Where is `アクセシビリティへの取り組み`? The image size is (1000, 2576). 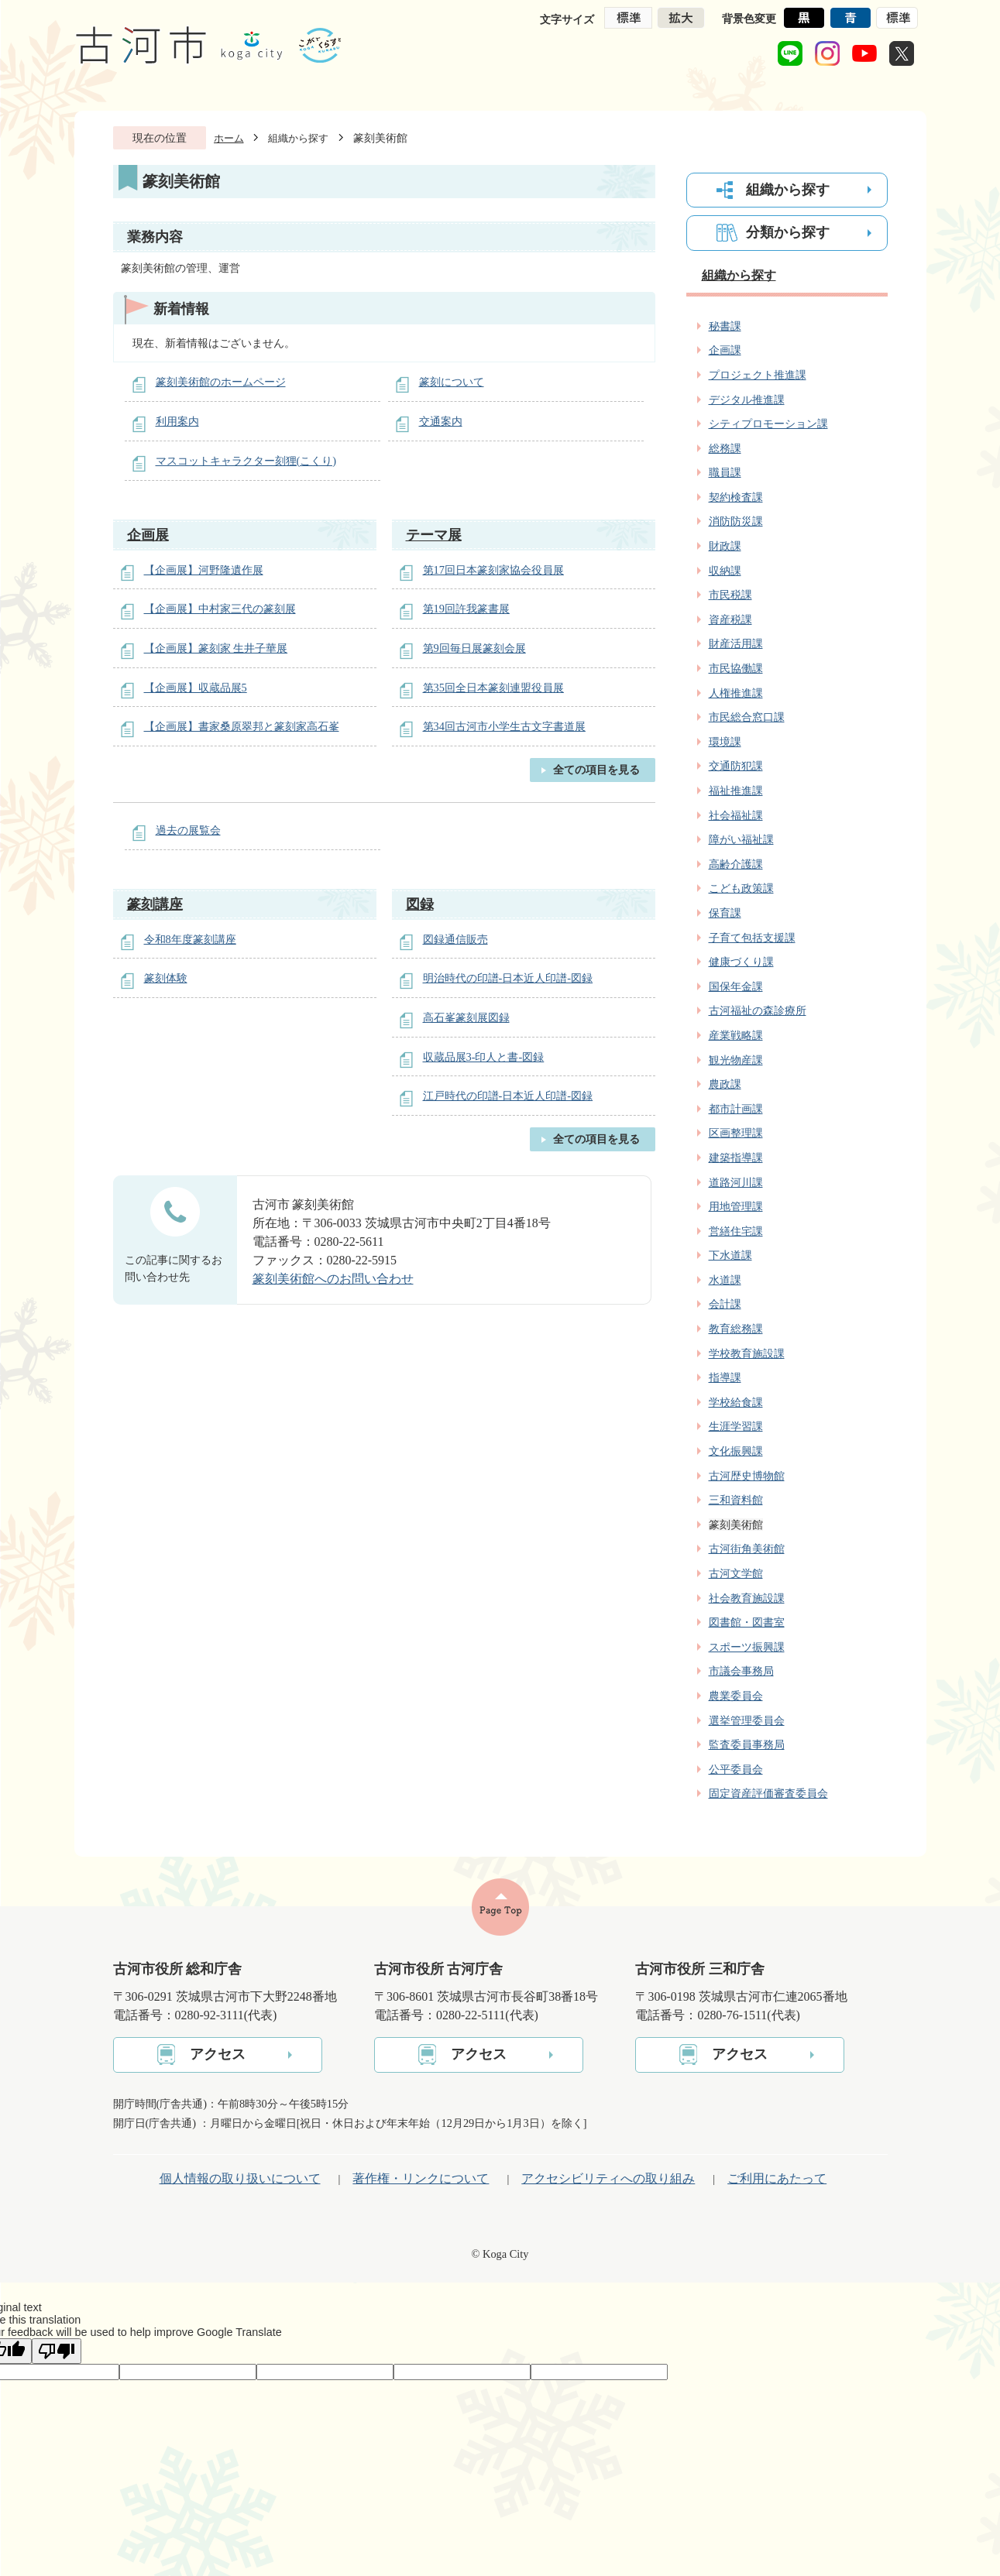
アクセシビリティへの取り組み is located at coordinates (608, 2178).